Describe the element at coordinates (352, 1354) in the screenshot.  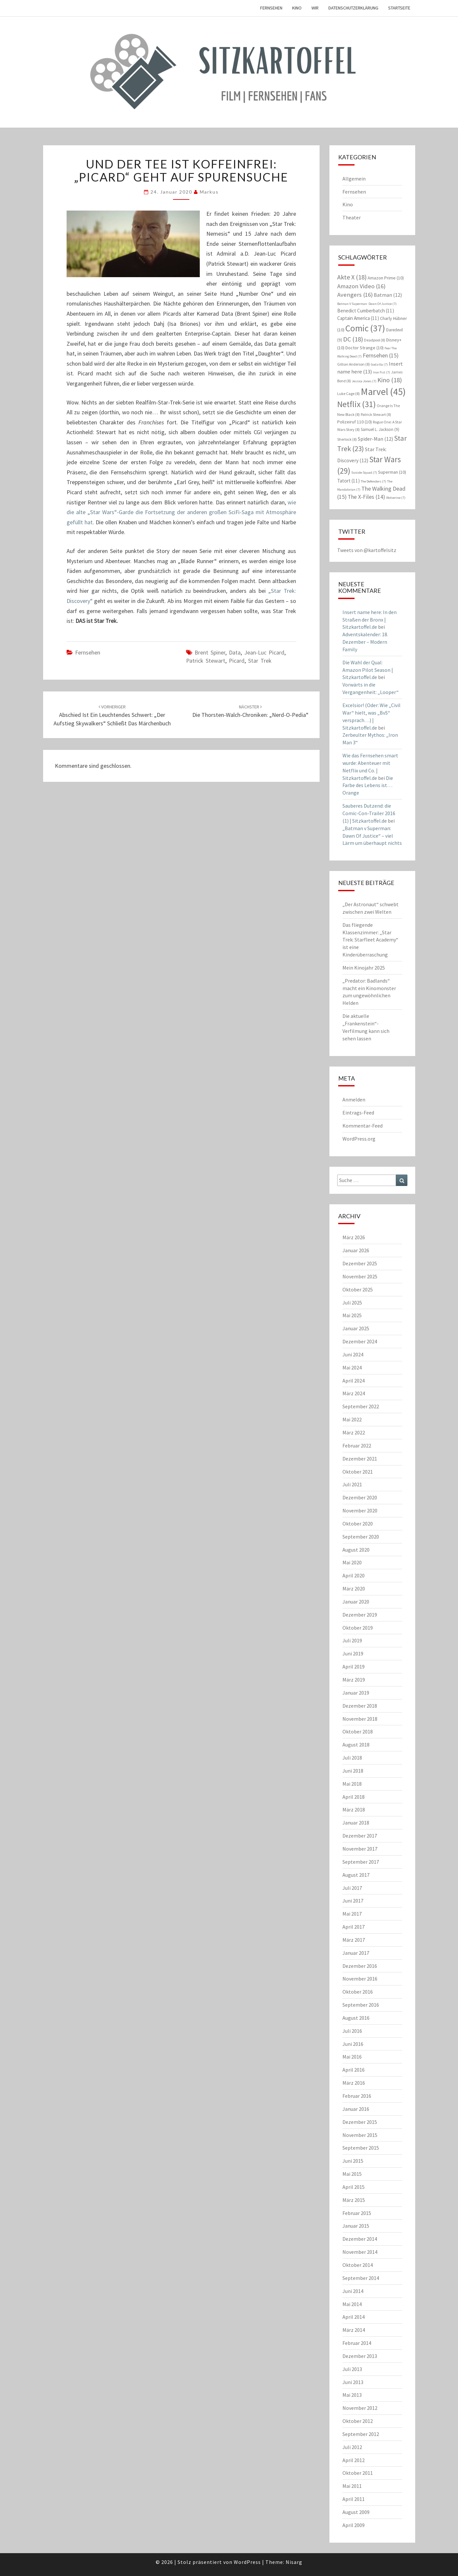
I see `Juni 2024` at that location.